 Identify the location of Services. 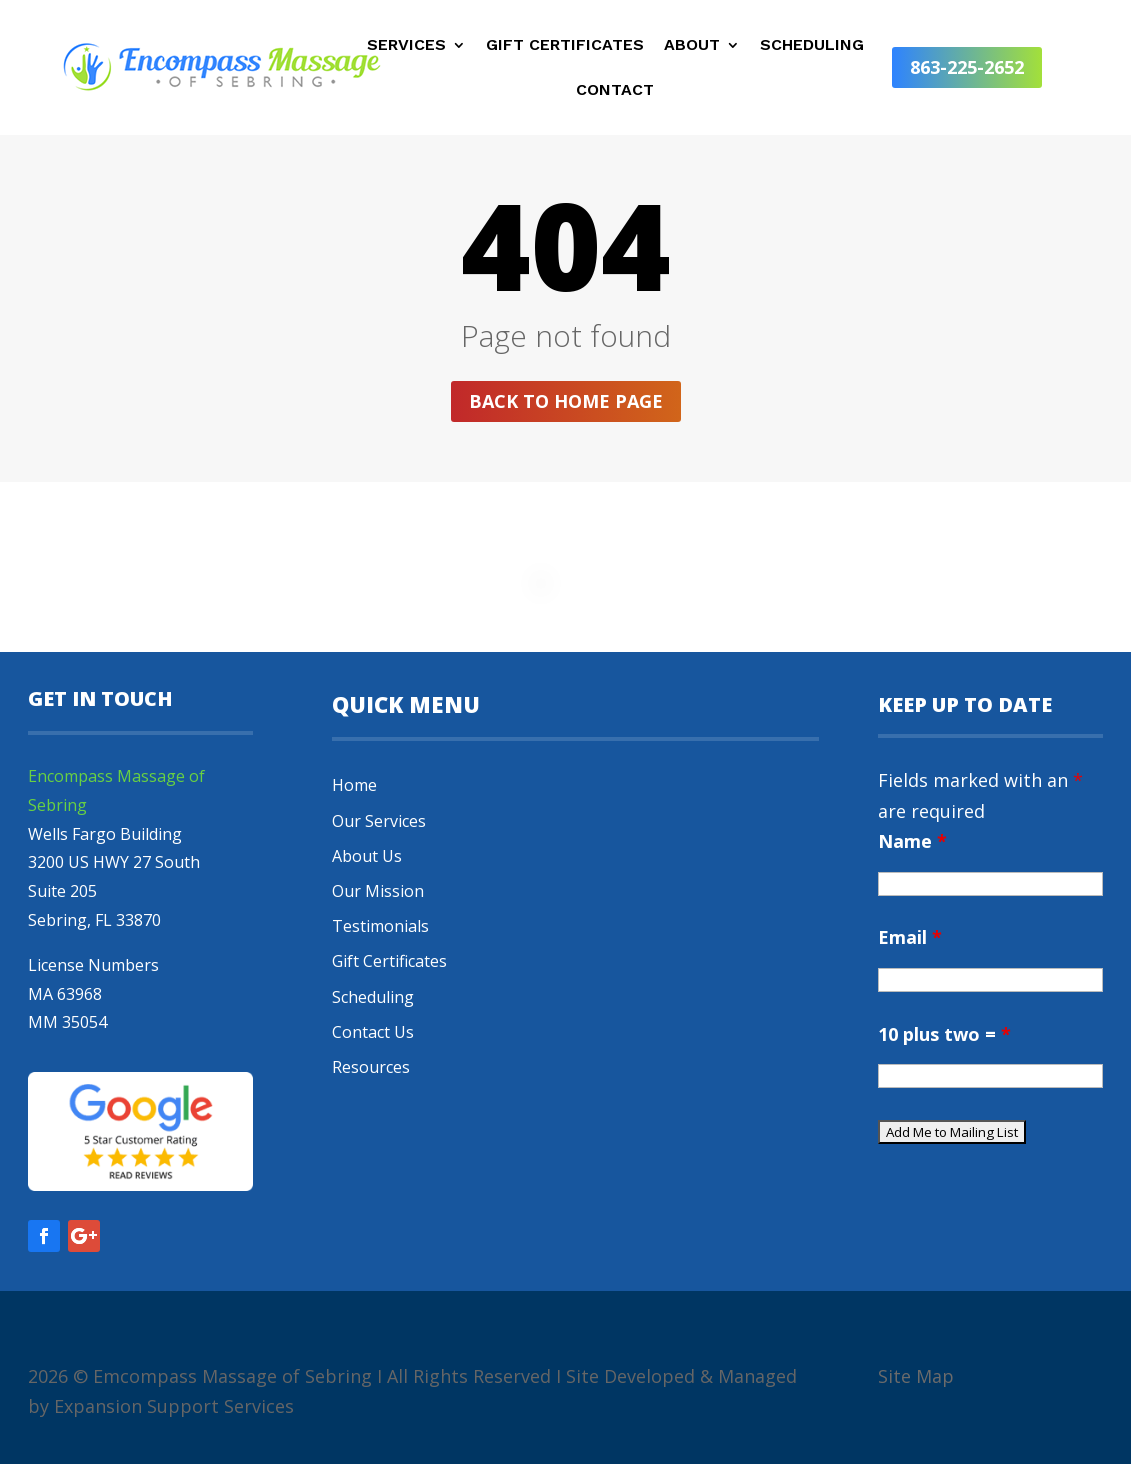
(406, 46).